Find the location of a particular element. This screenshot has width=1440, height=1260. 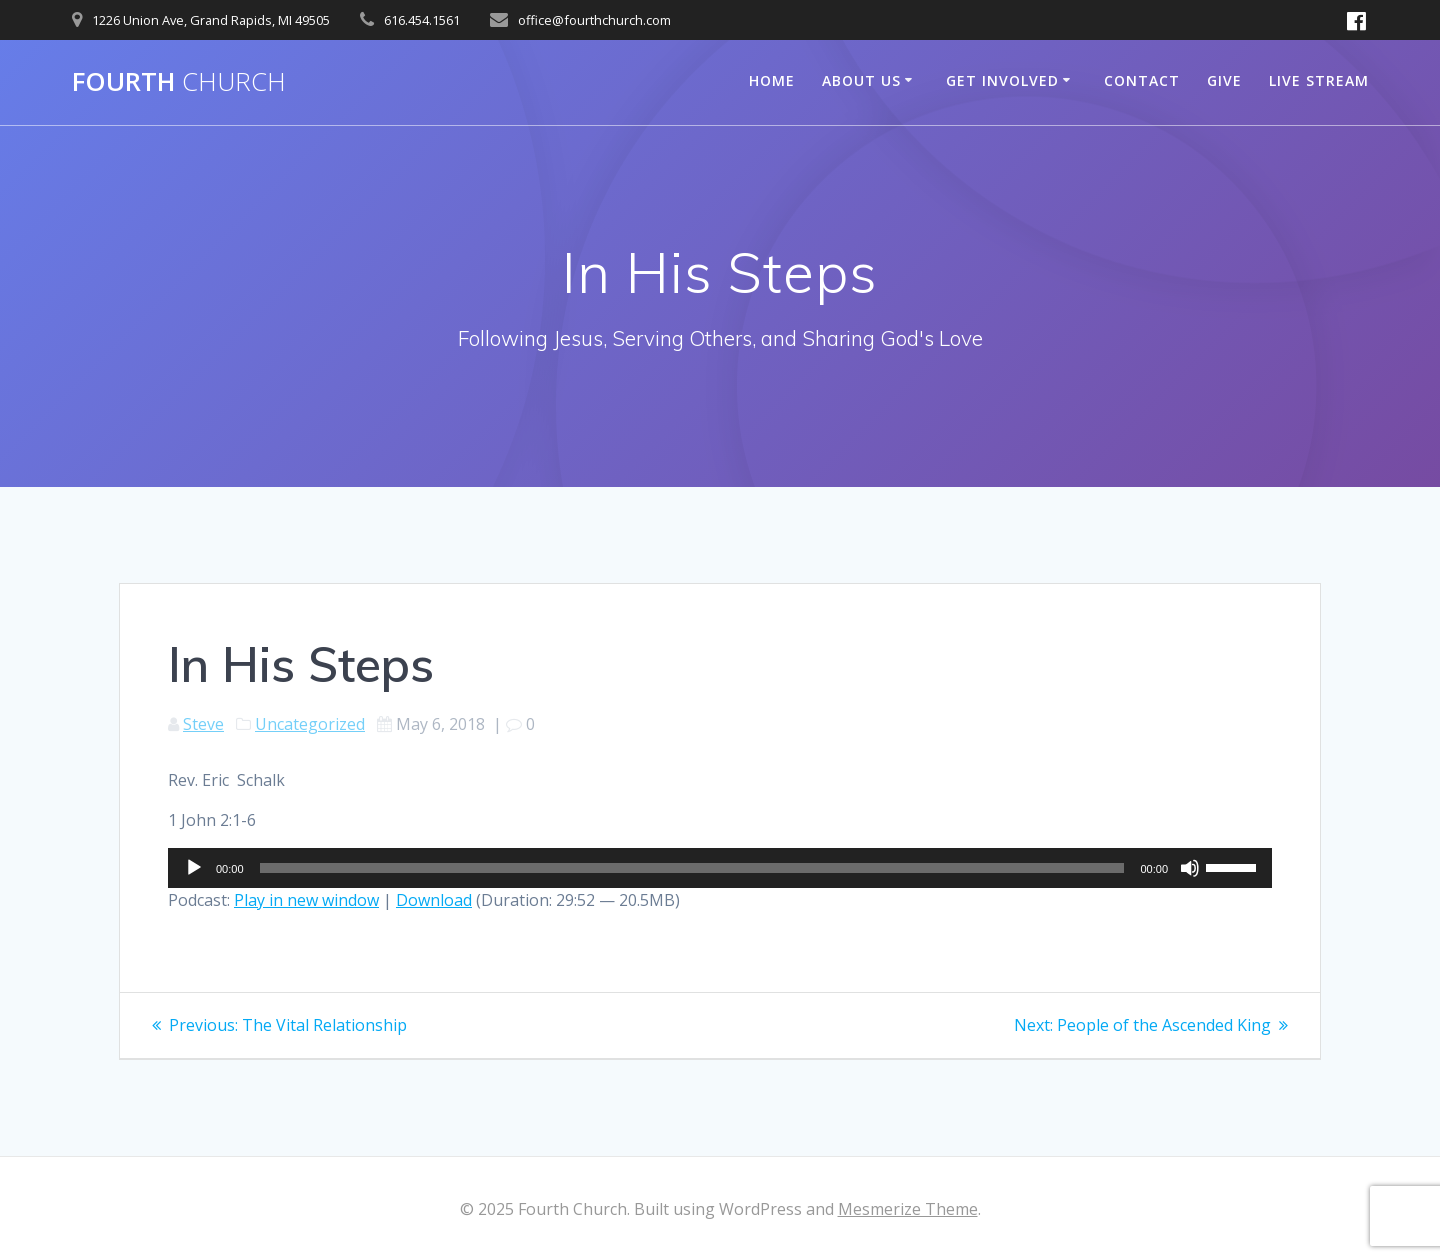

About Us is located at coordinates (861, 80).